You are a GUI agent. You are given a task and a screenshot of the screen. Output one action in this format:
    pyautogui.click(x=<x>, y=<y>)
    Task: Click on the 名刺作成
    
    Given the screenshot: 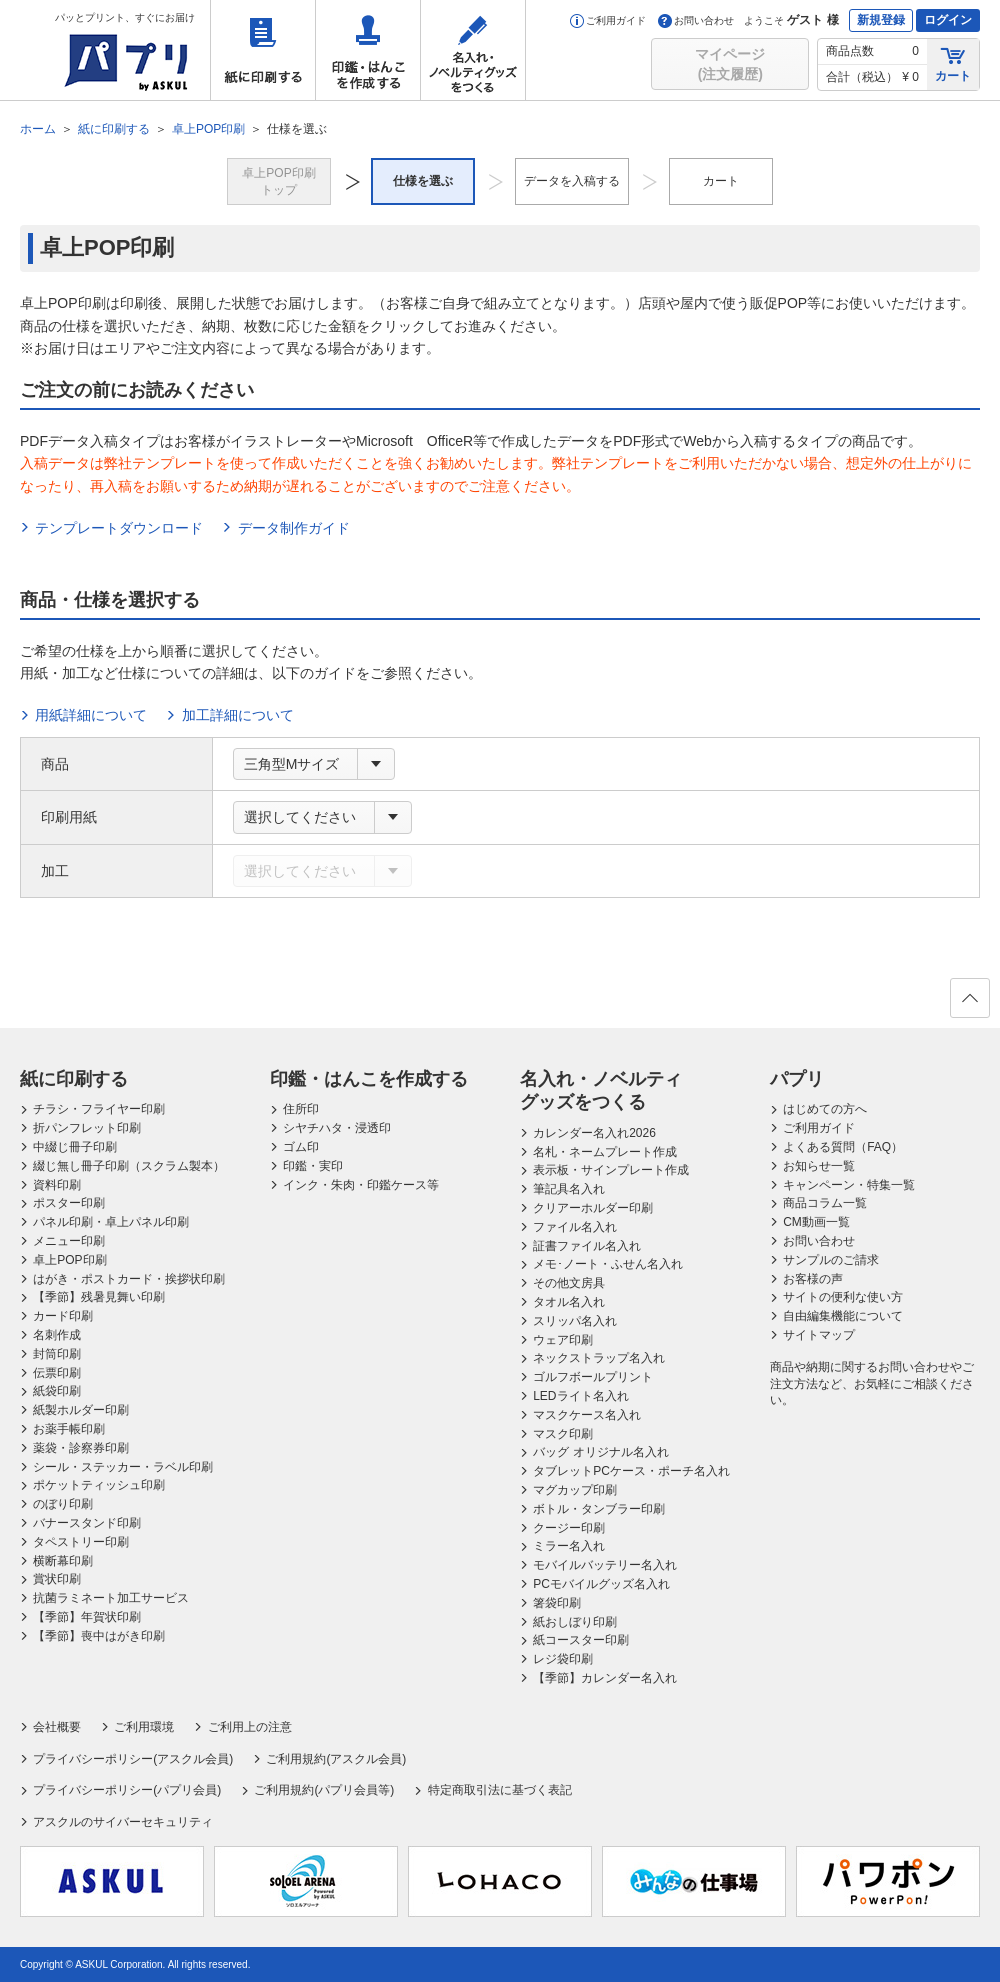 What is the action you would take?
    pyautogui.click(x=57, y=1335)
    